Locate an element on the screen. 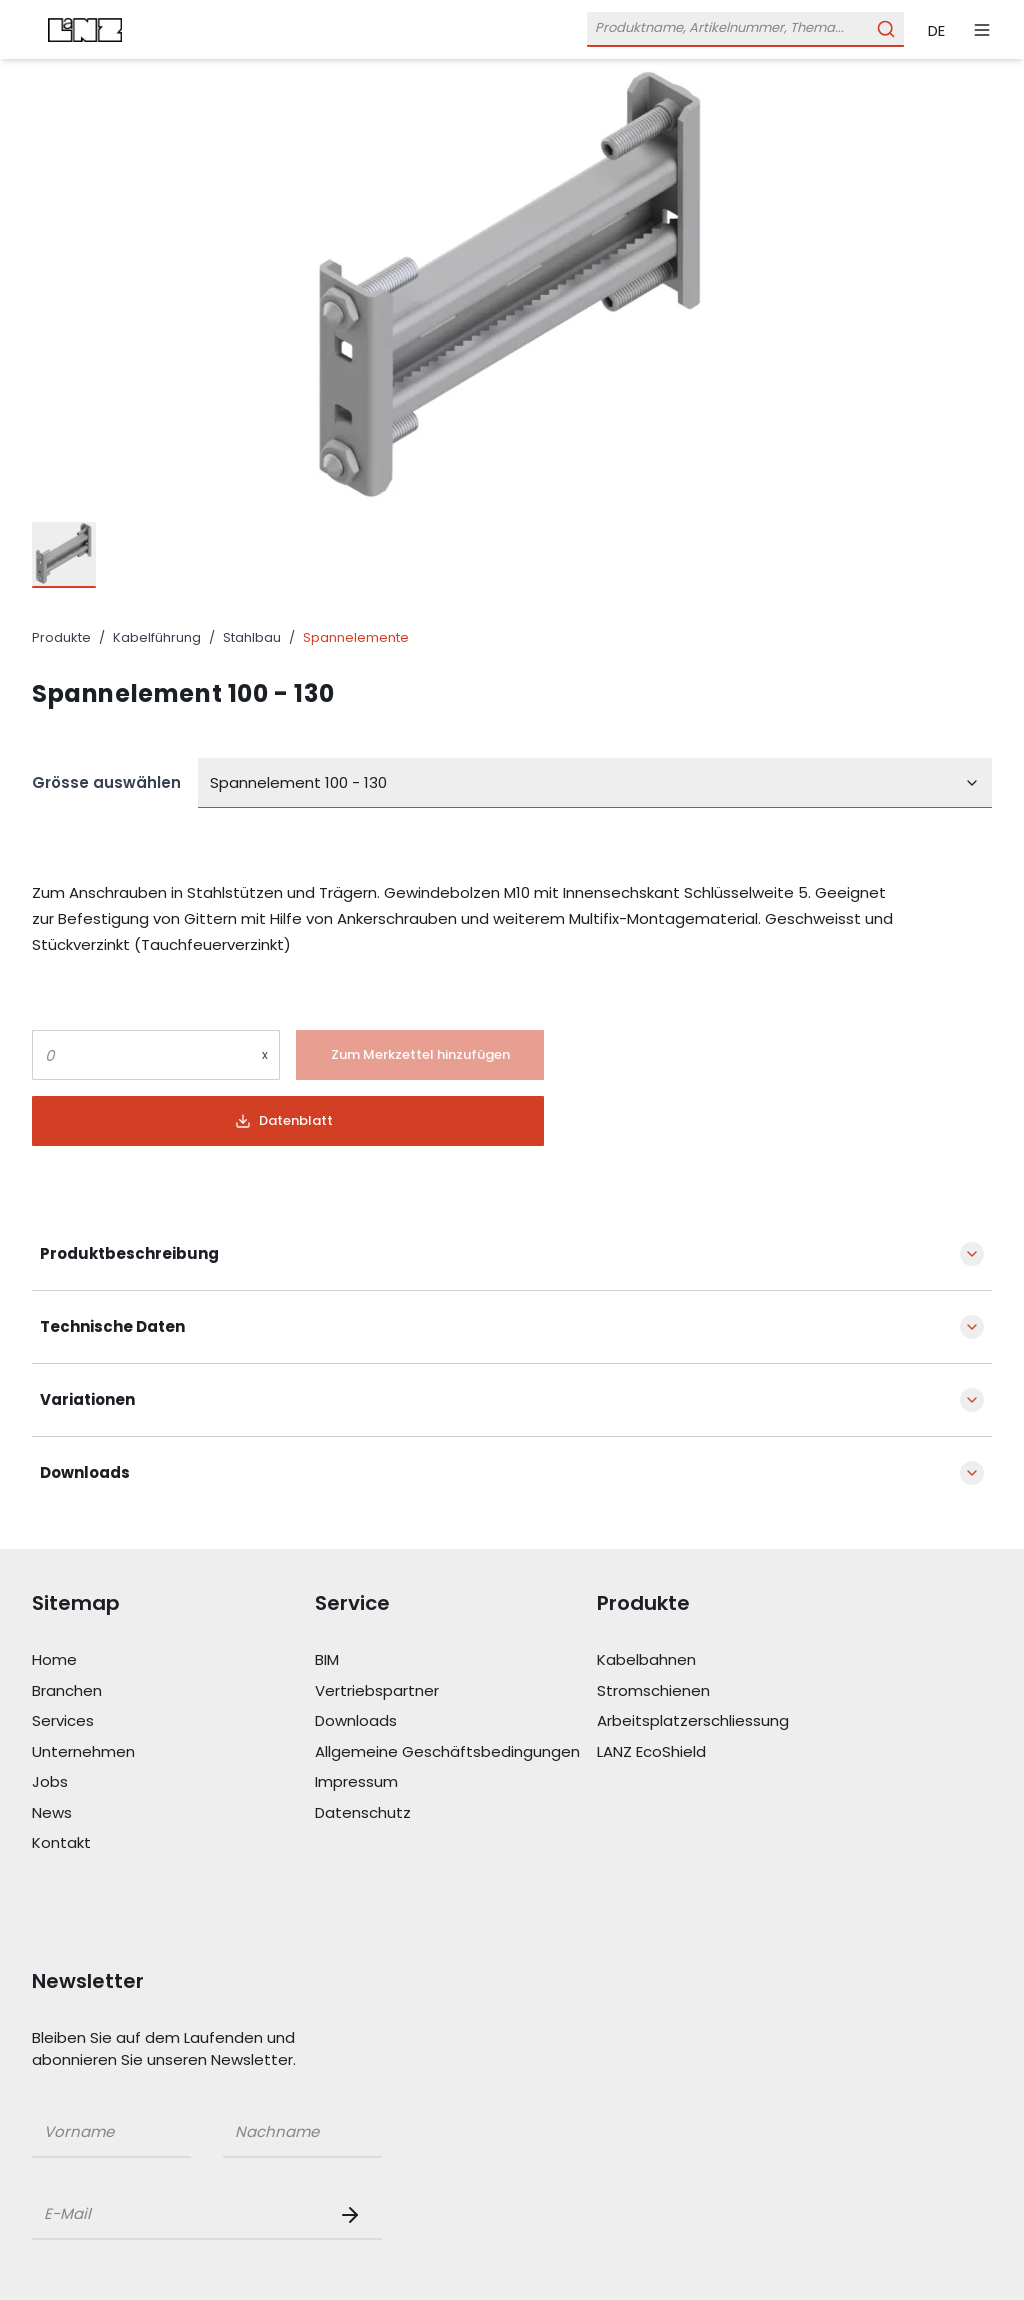 The height and width of the screenshot is (2300, 1024). [Link Jobs] is located at coordinates (173, 1782).